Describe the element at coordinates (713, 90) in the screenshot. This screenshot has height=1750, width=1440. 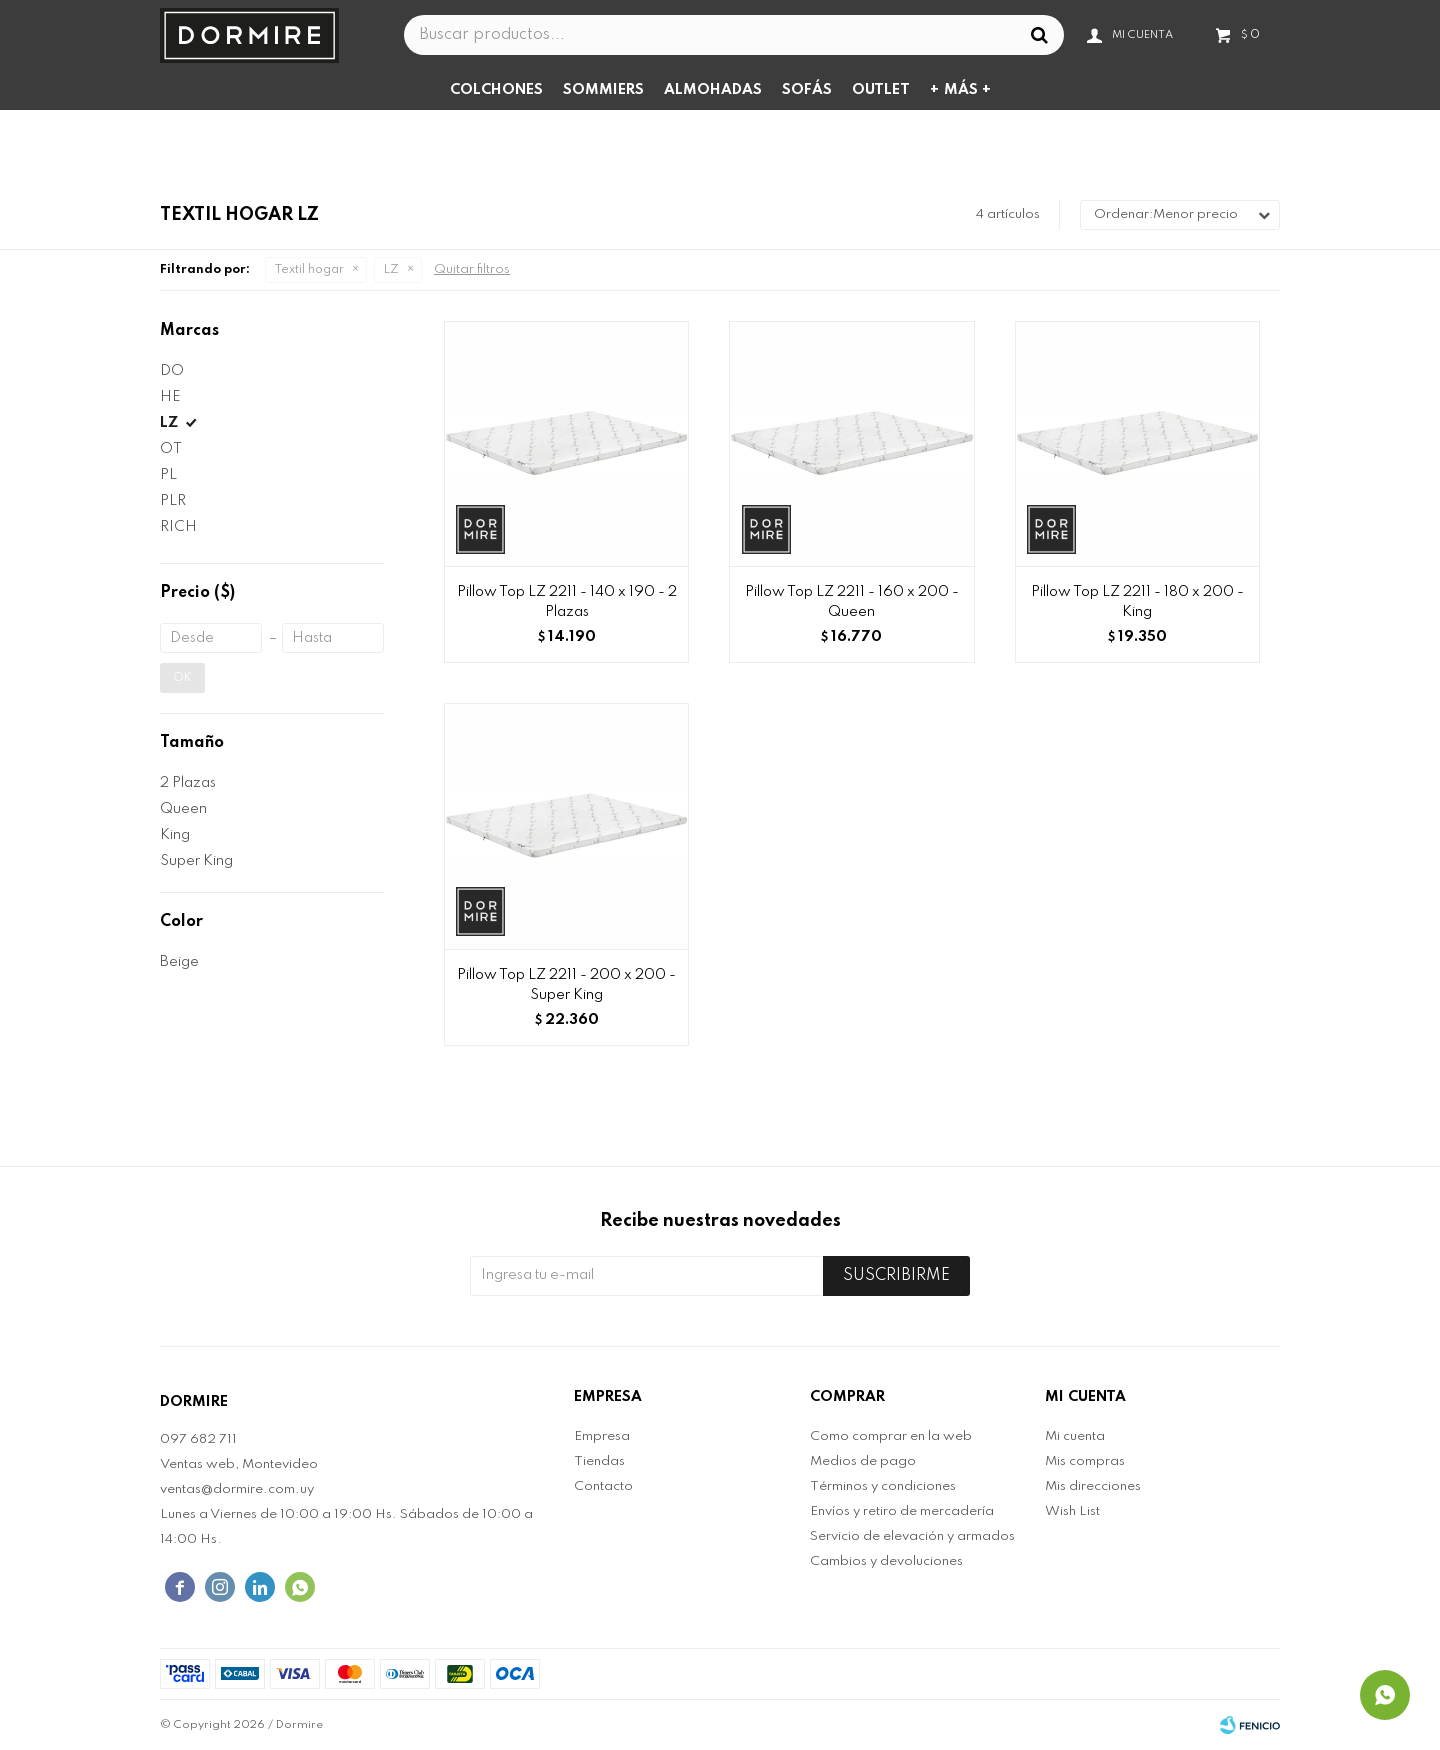
I see `Almohadas` at that location.